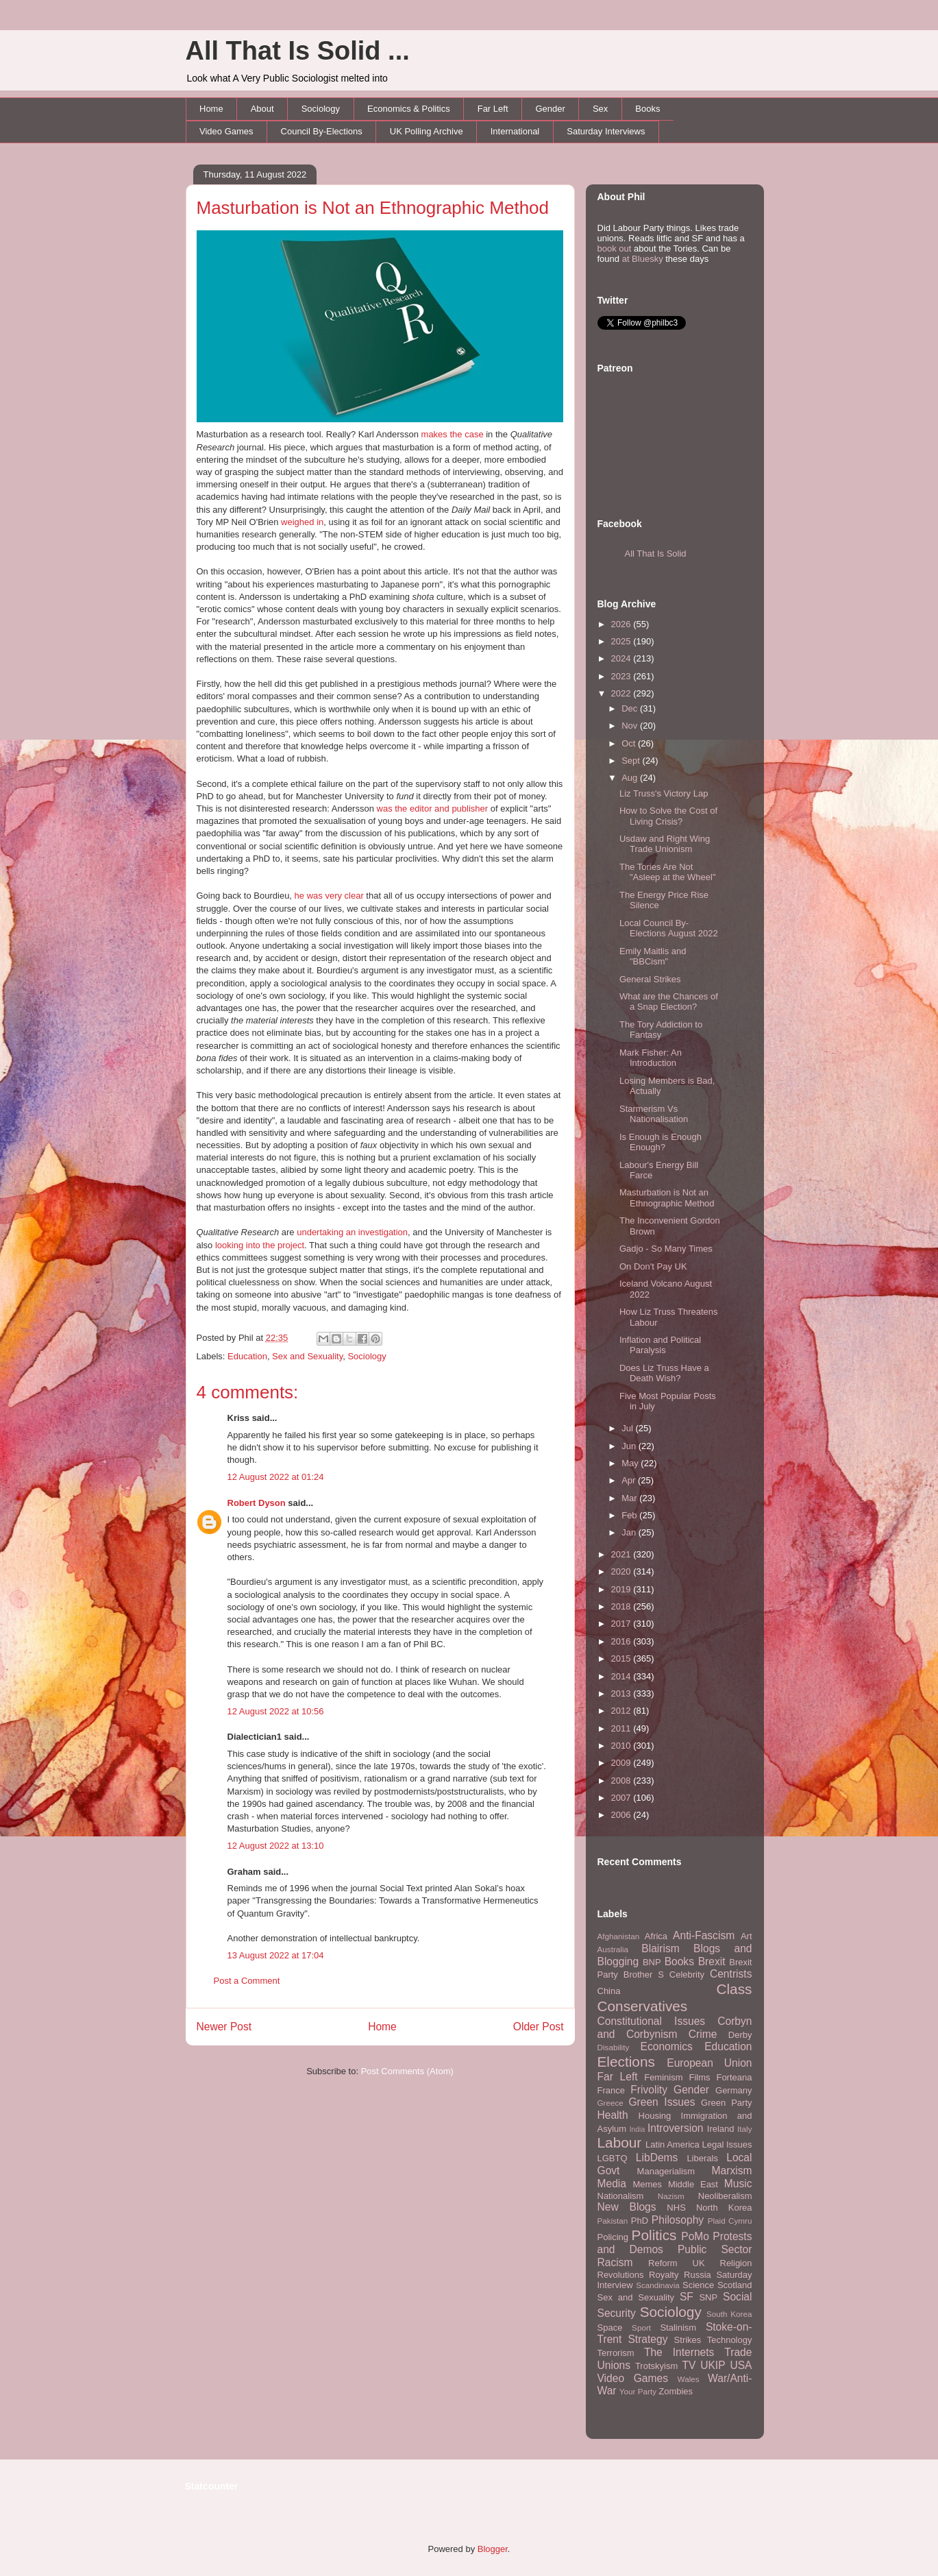 The width and height of the screenshot is (938, 2576). I want to click on Feminism, so click(663, 2077).